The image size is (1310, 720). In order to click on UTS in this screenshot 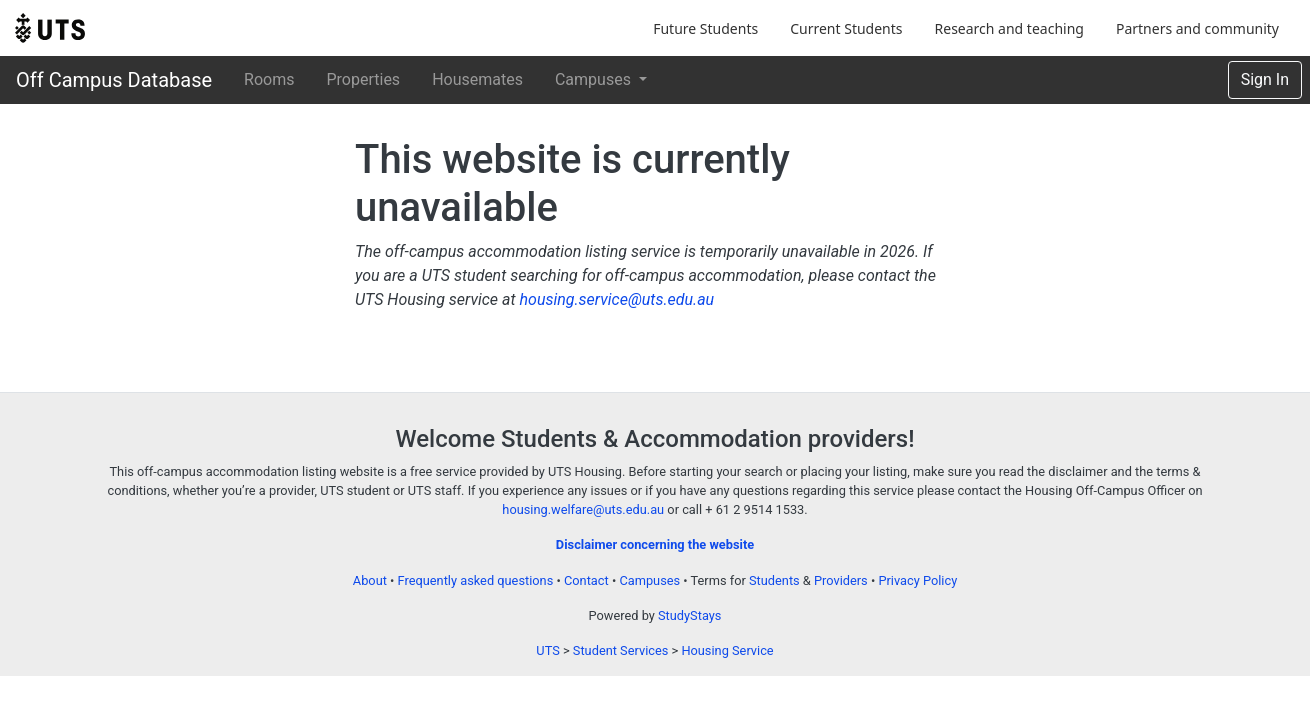, I will do `click(547, 650)`.